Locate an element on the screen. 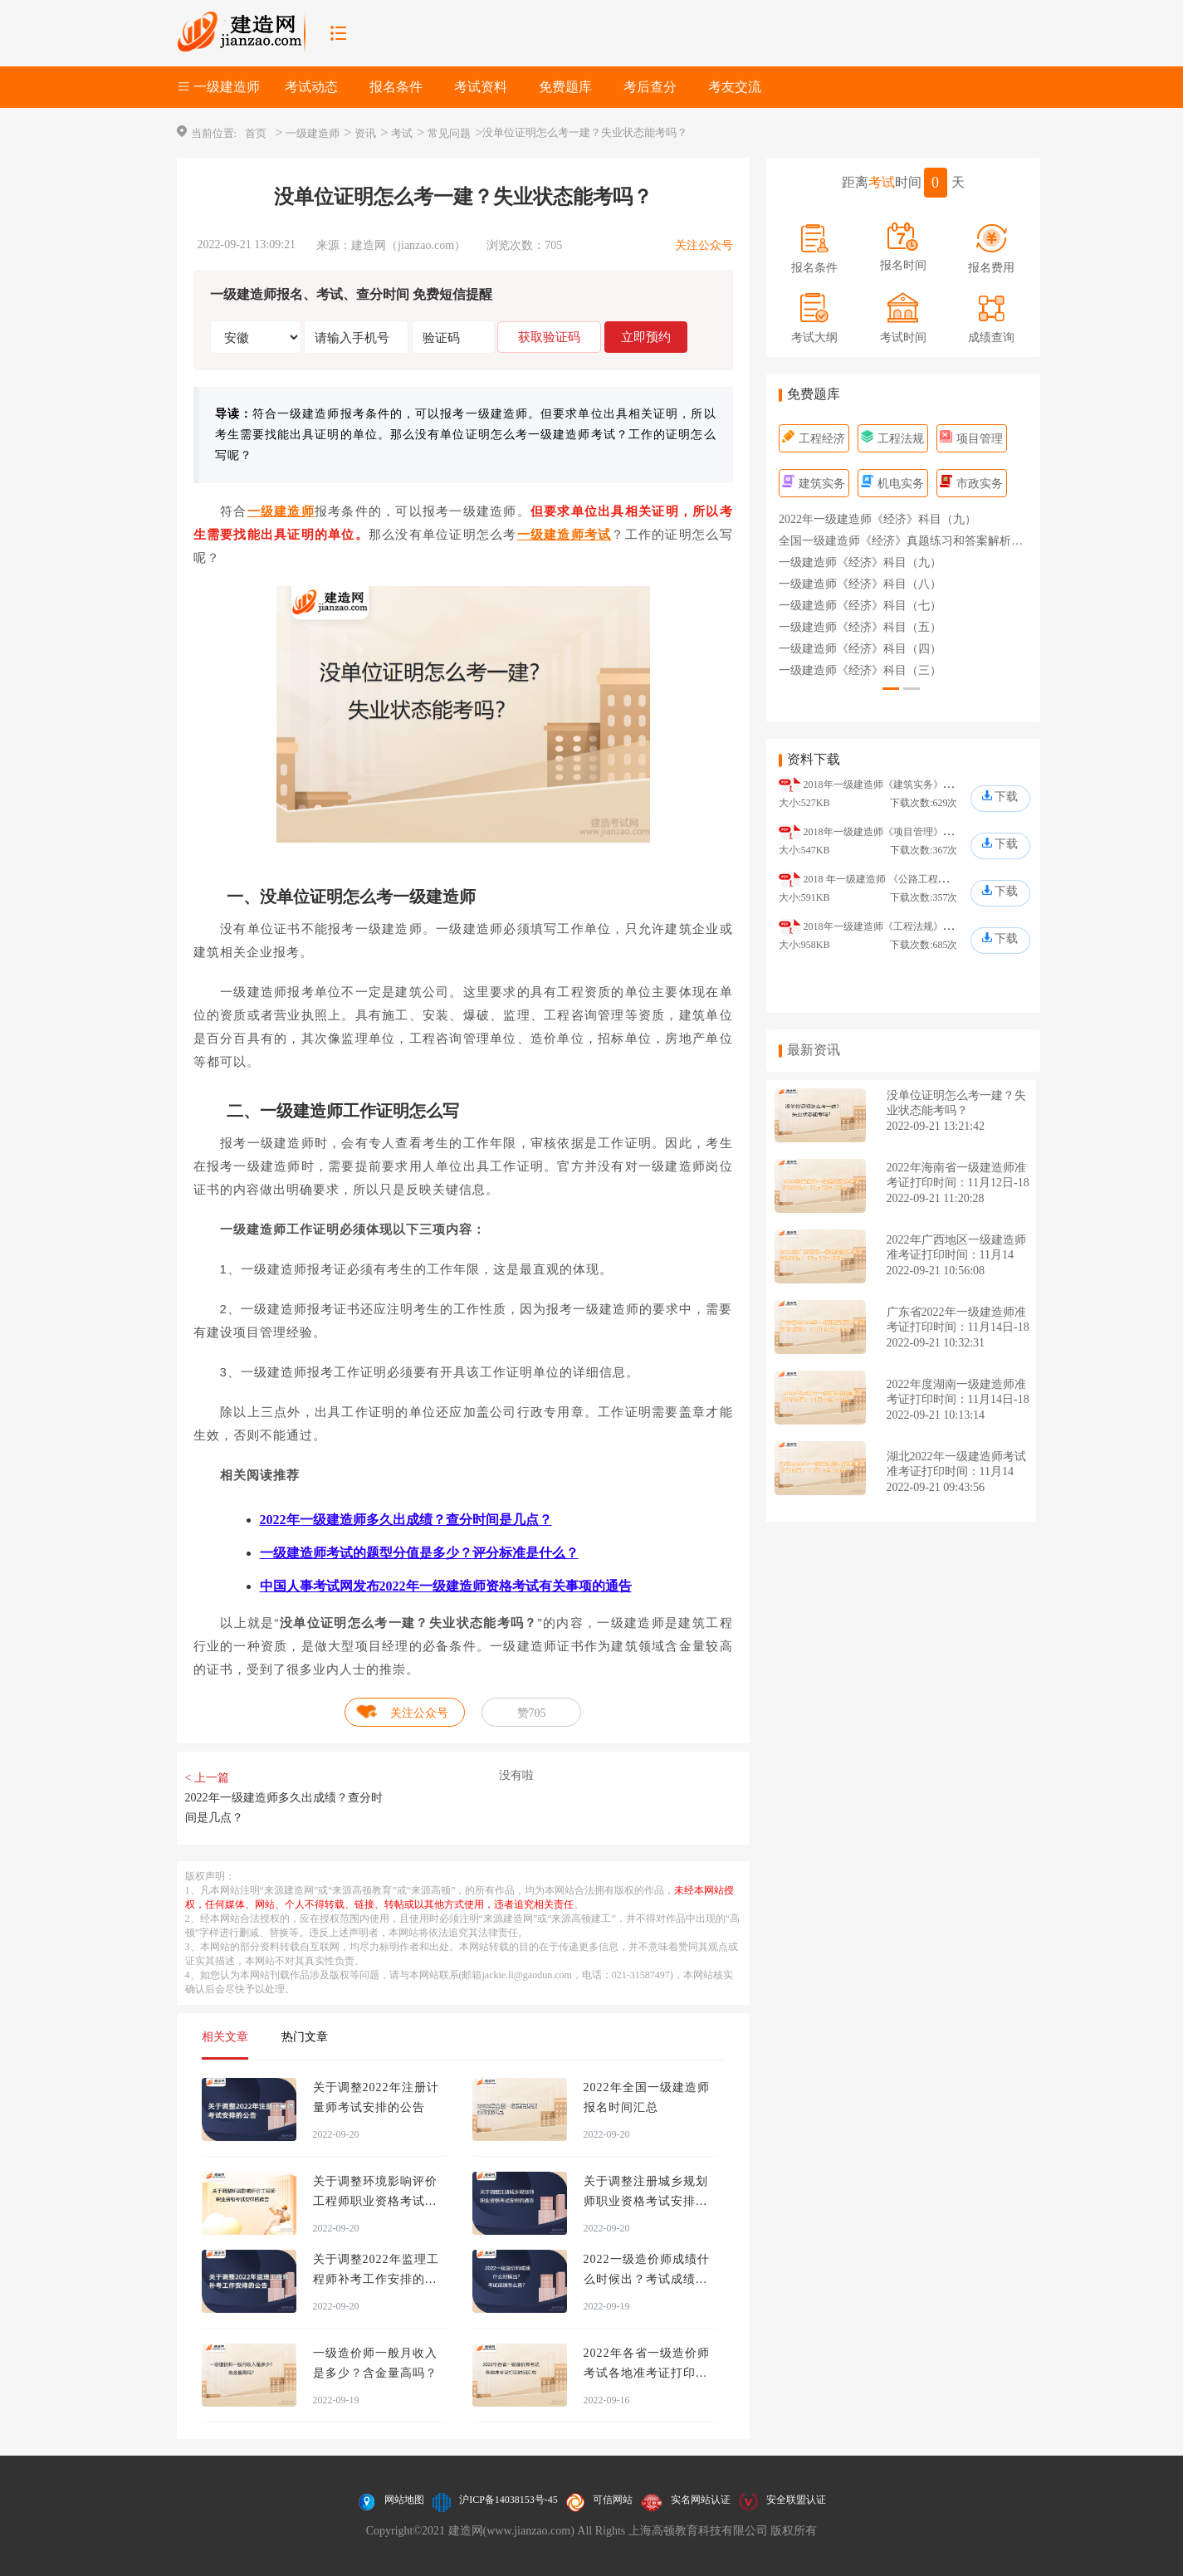  报名时间 is located at coordinates (903, 265).